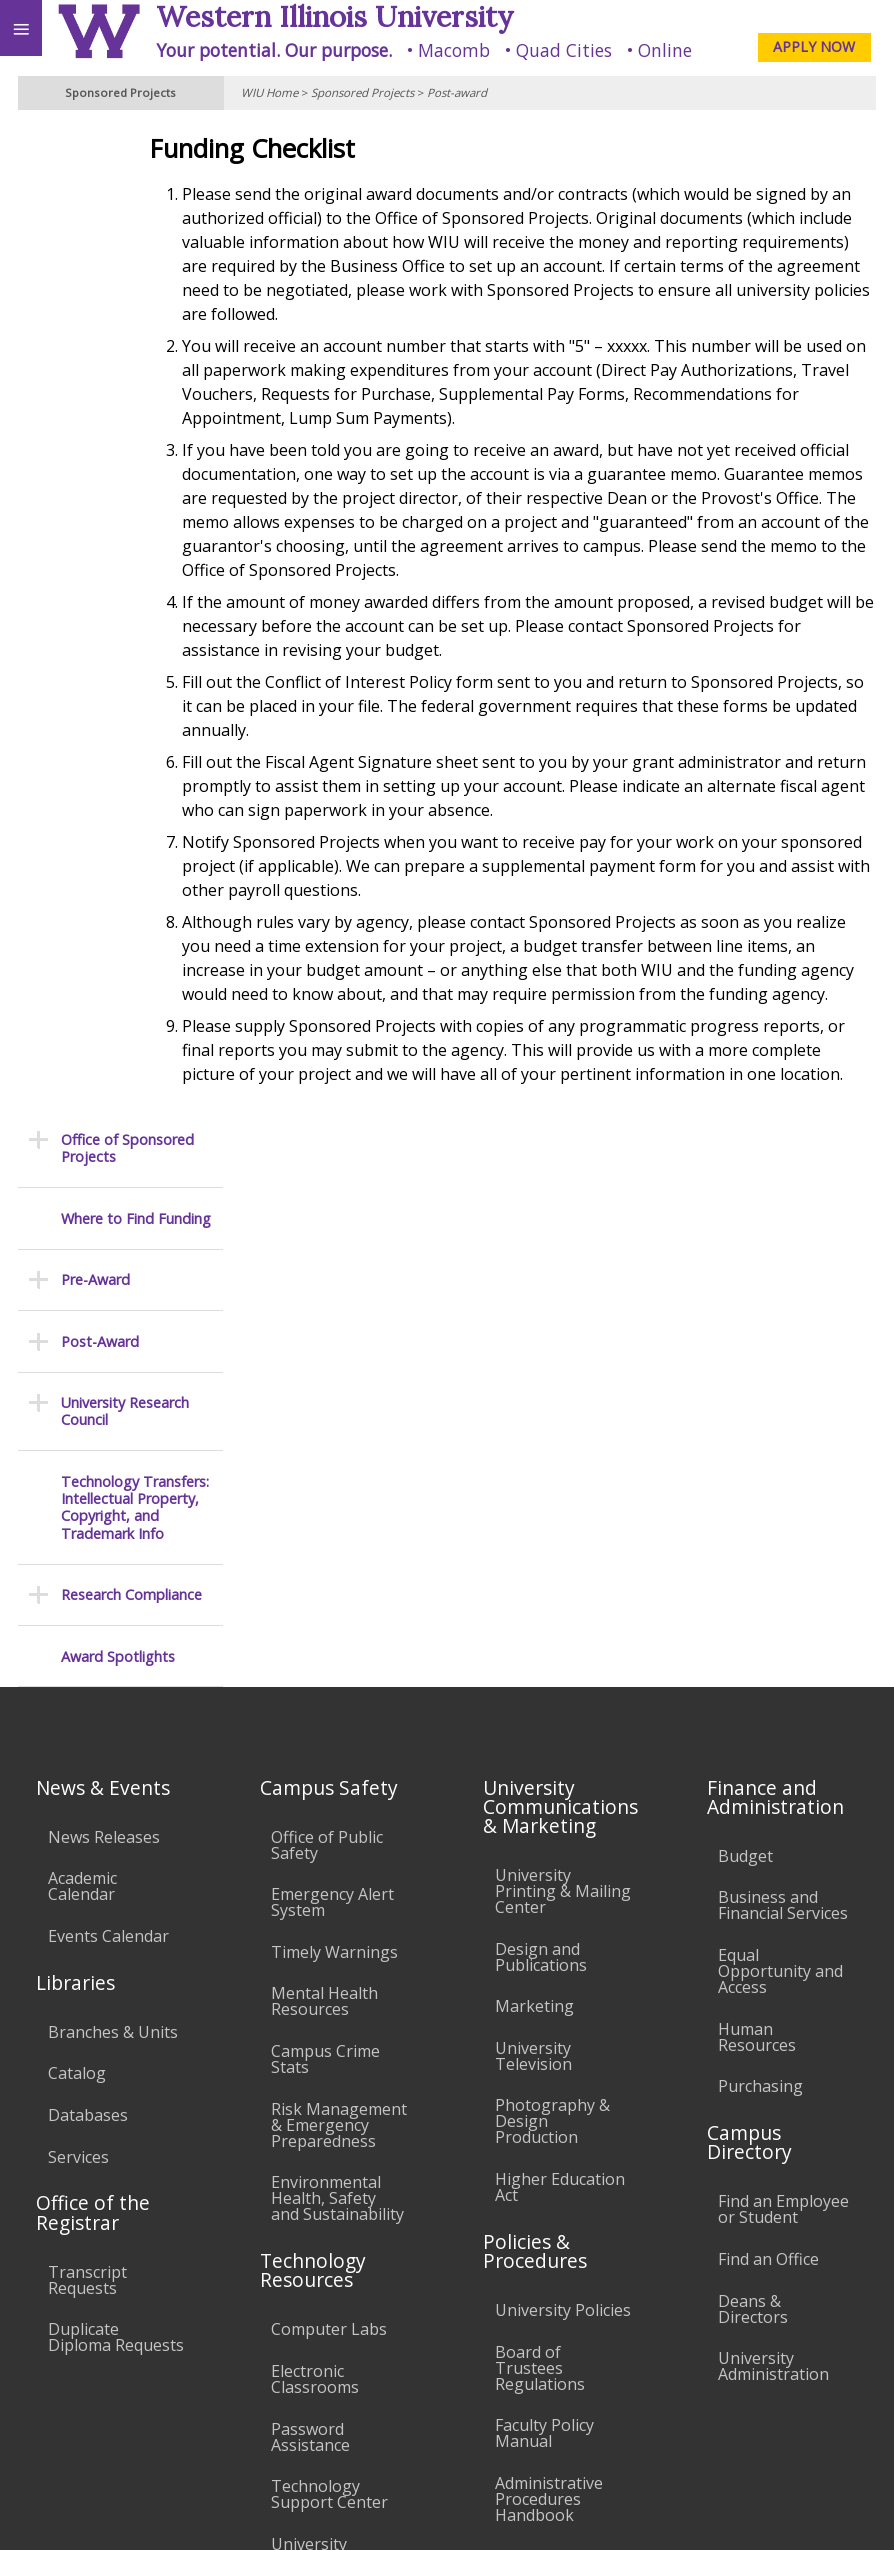 The image size is (894, 2550). What do you see at coordinates (538, 2059) in the screenshot?
I see `Civil Service Handbook` at bounding box center [538, 2059].